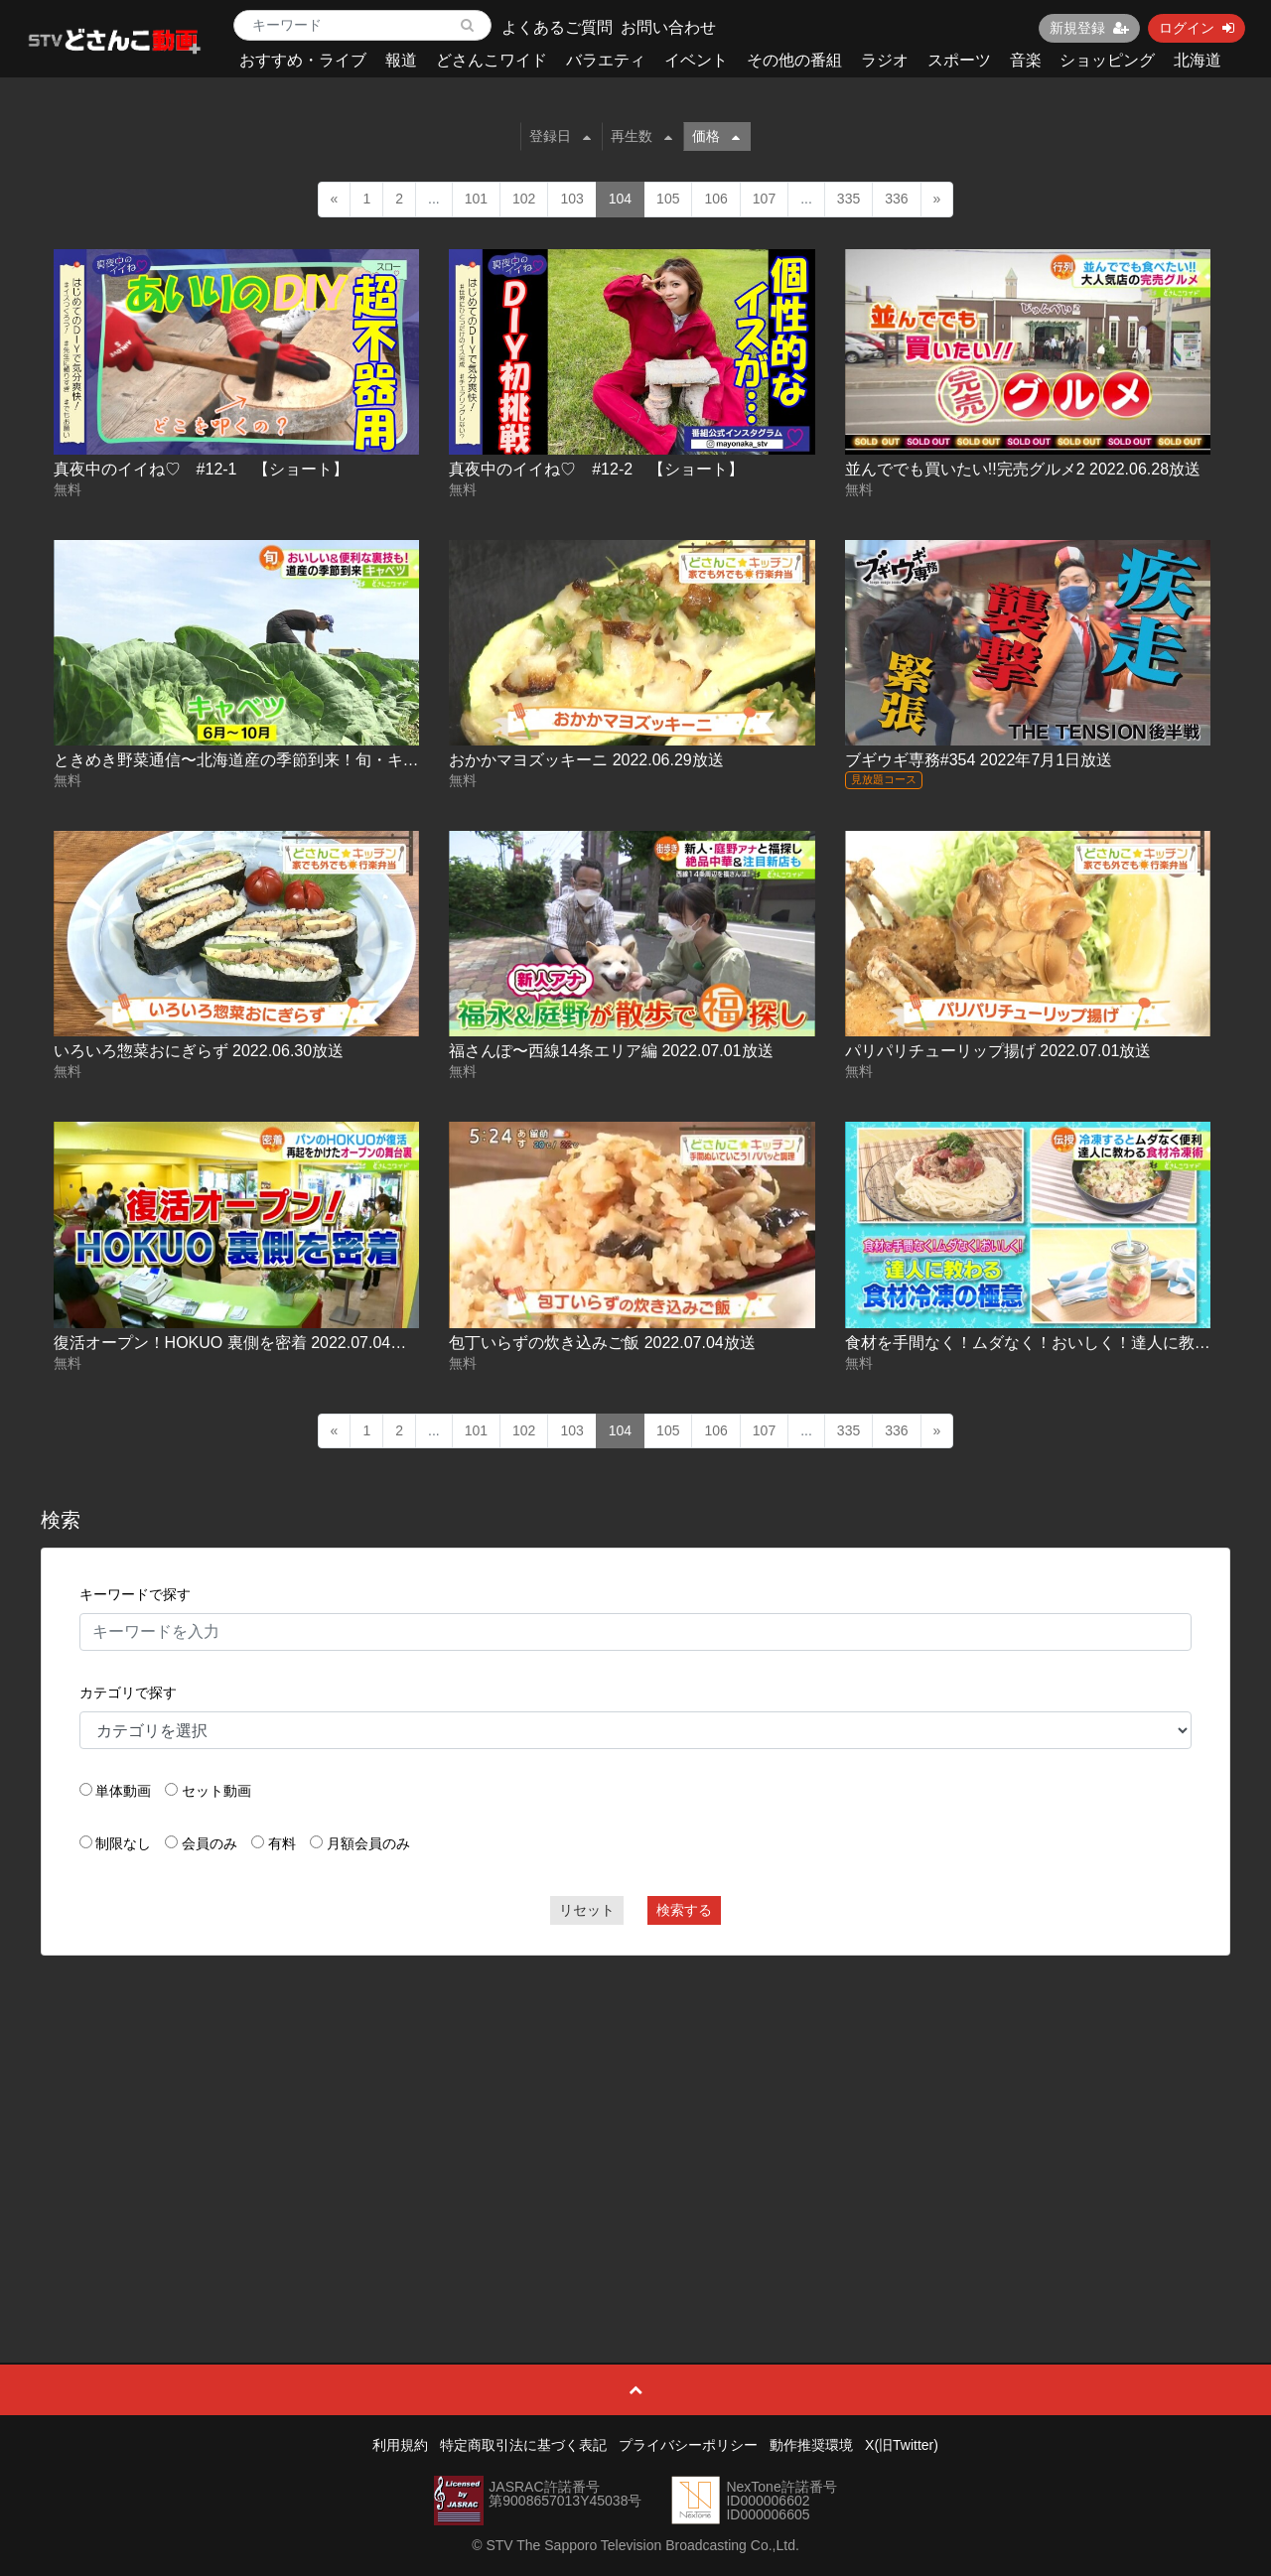  Describe the element at coordinates (400, 2445) in the screenshot. I see `利用規約` at that location.